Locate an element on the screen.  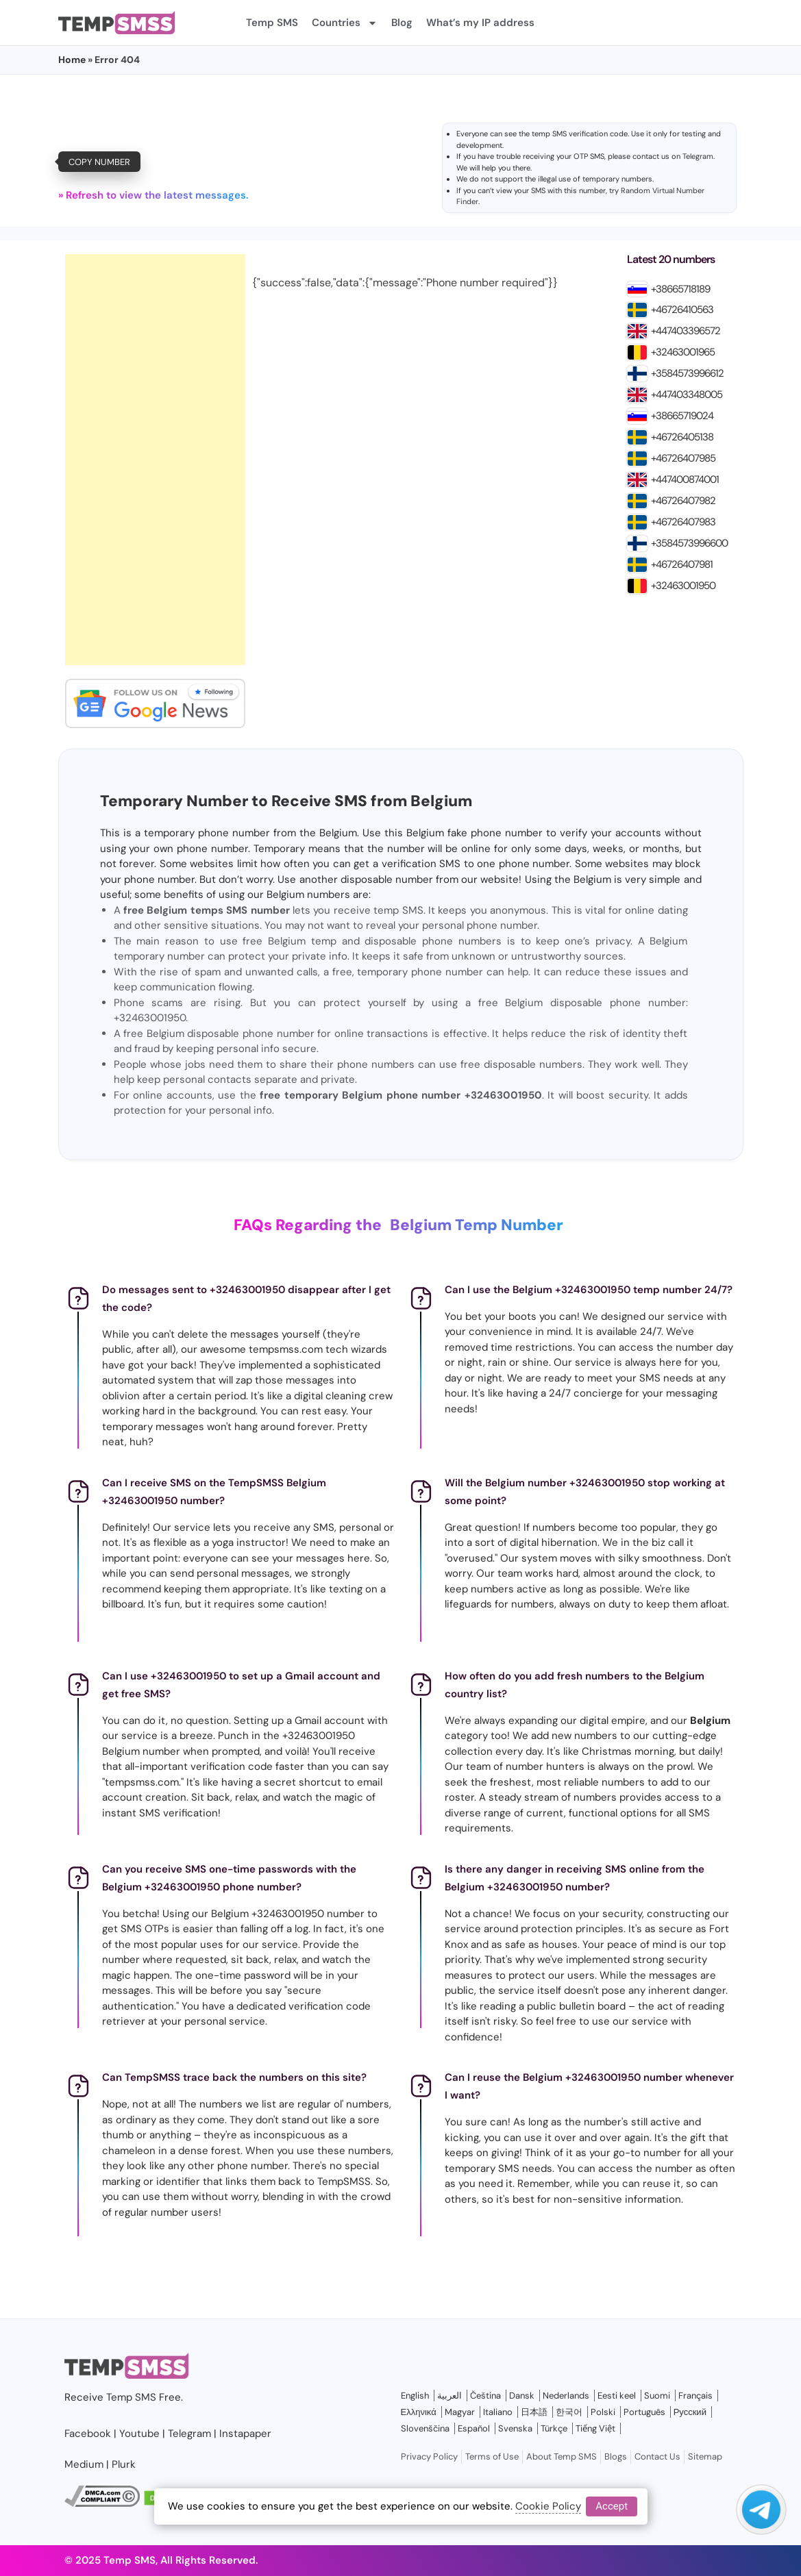
+46726407982 is located at coordinates (683, 501).